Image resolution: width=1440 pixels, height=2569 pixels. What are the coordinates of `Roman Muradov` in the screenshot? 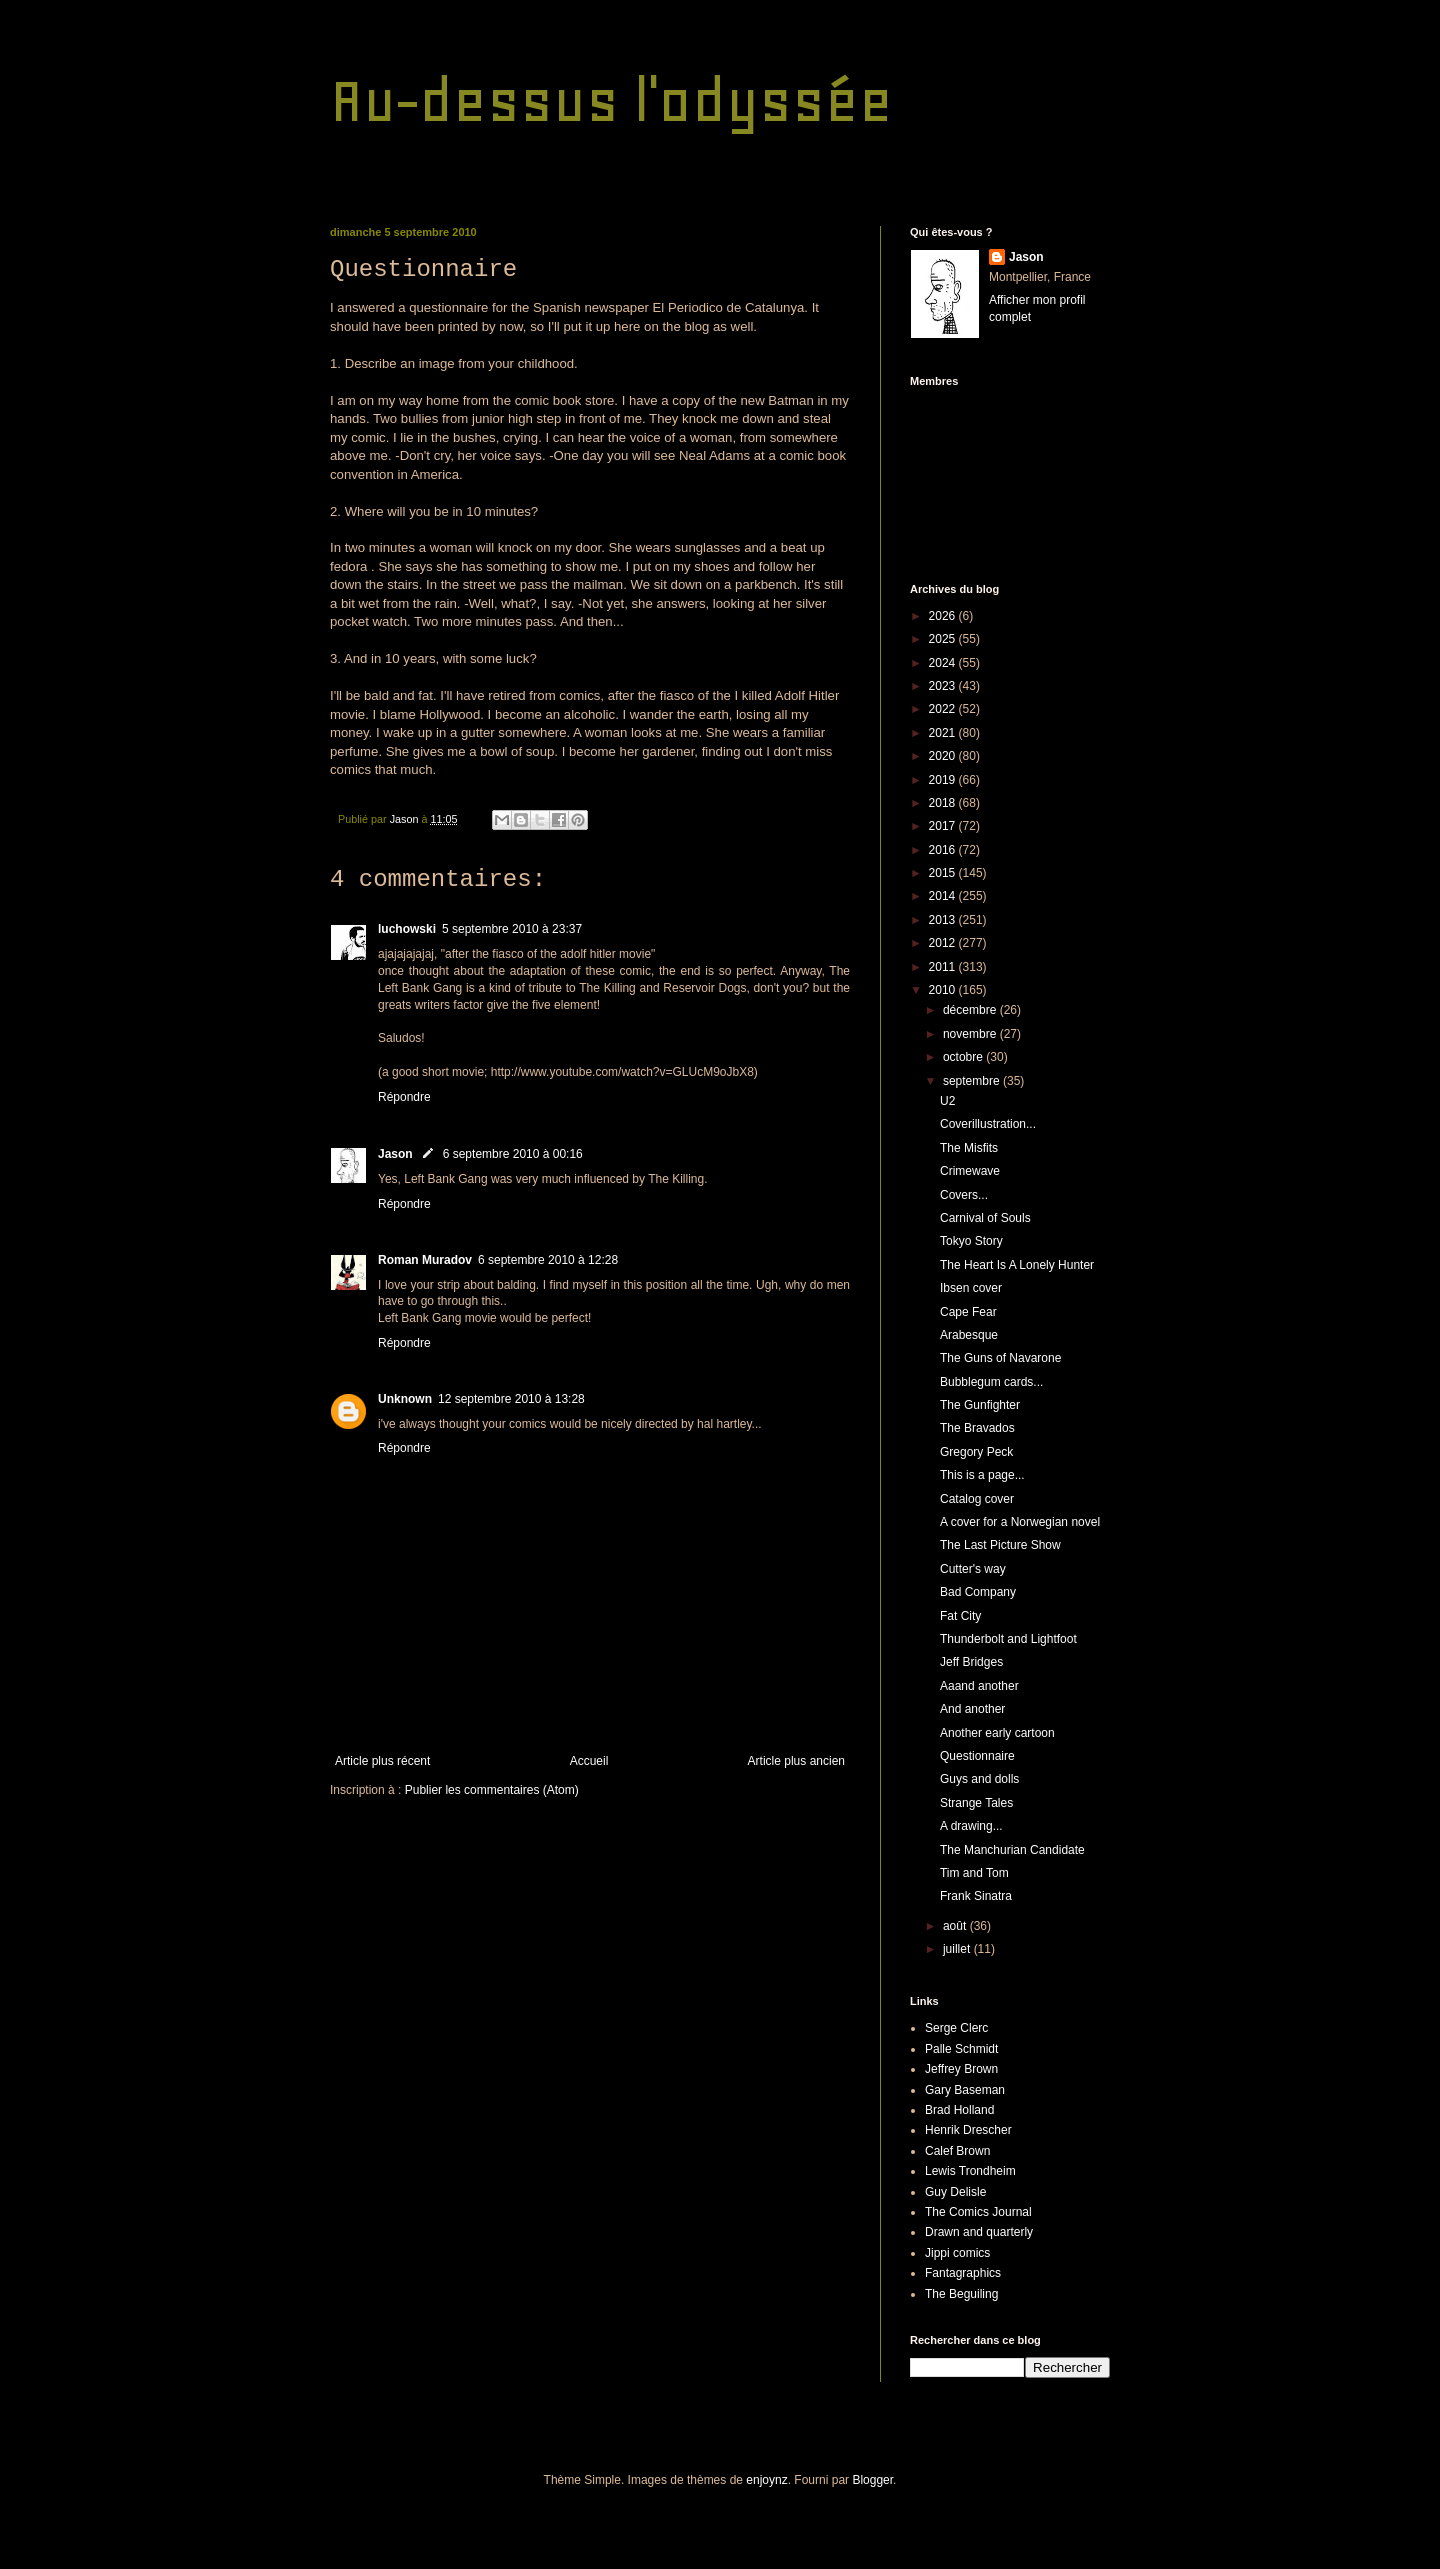 It's located at (425, 1260).